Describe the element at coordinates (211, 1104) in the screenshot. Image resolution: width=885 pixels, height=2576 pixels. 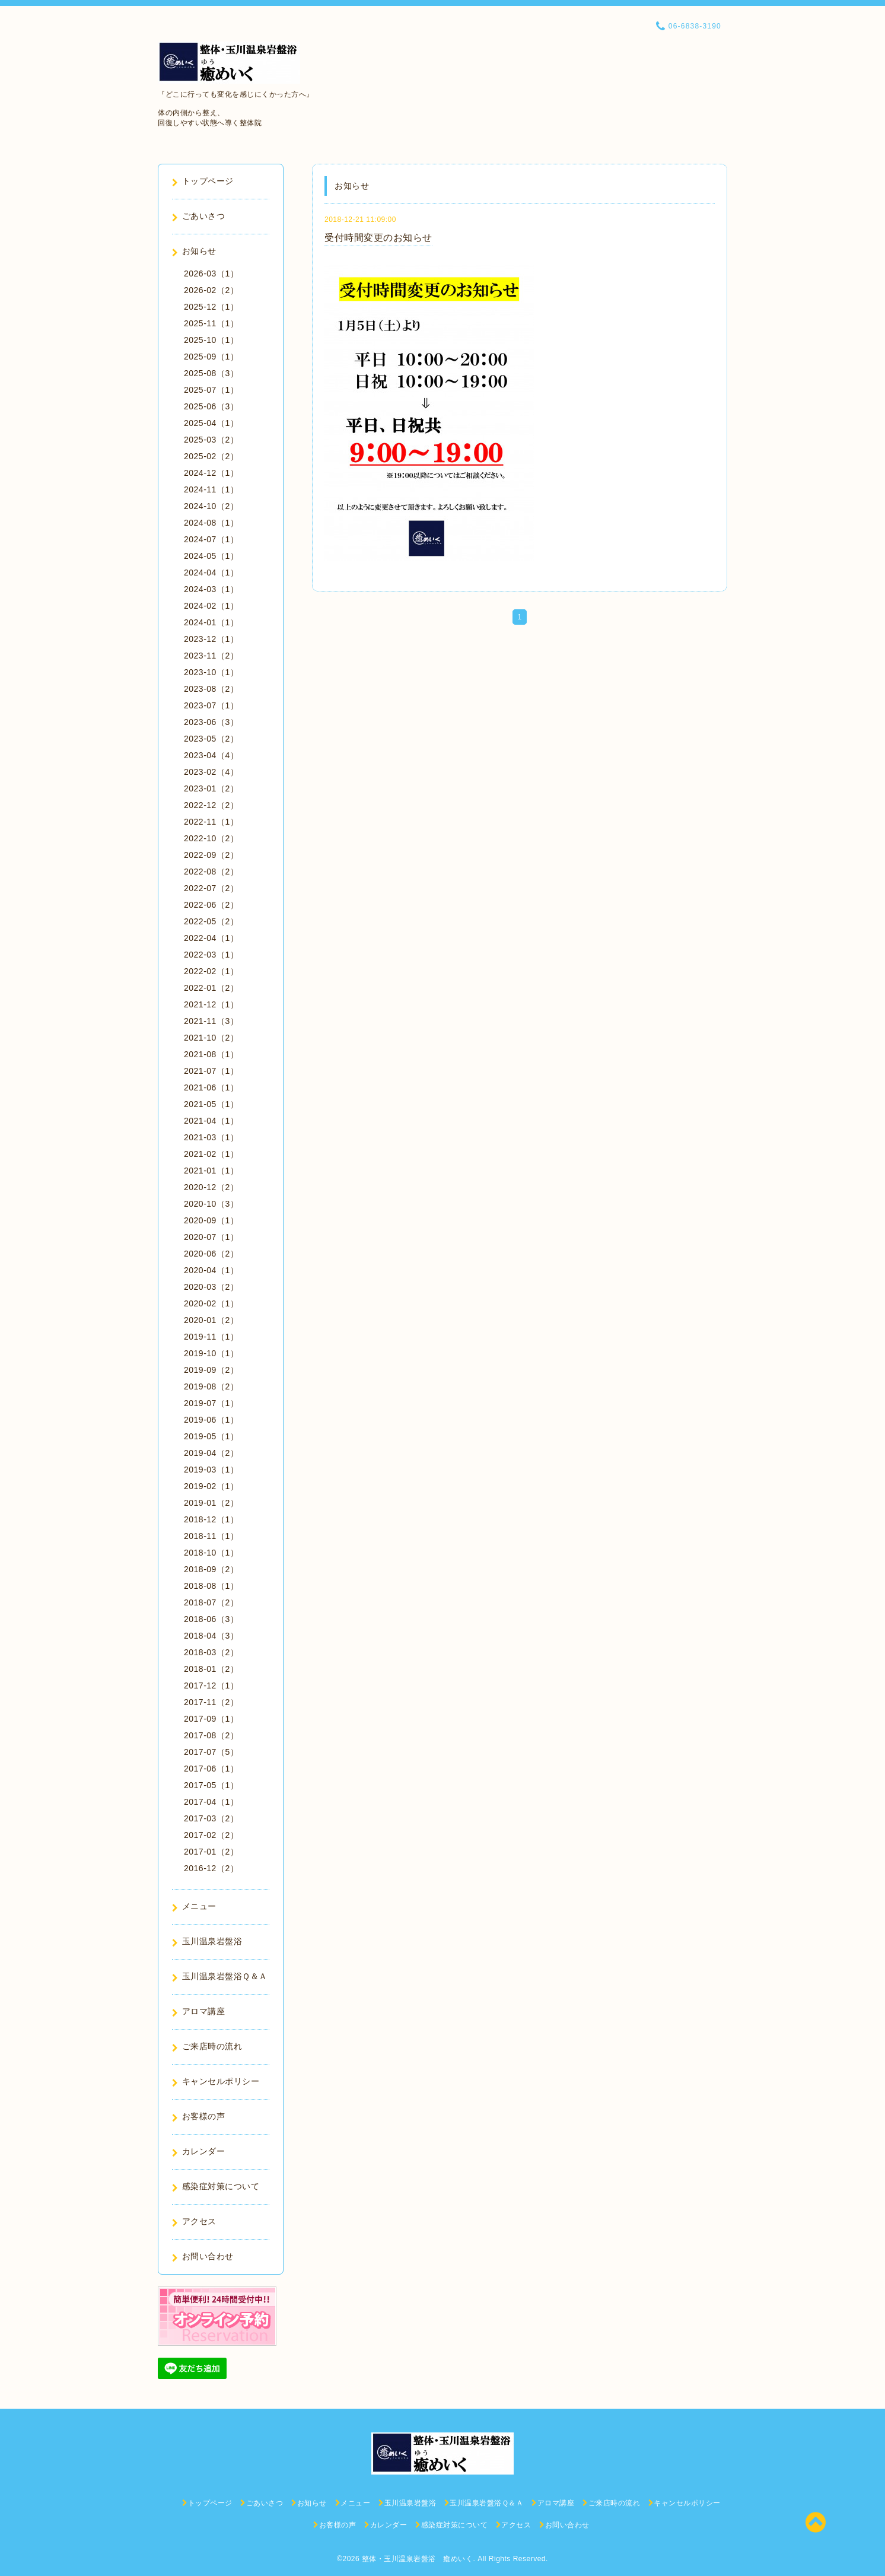
I see `2021-05（1）` at that location.